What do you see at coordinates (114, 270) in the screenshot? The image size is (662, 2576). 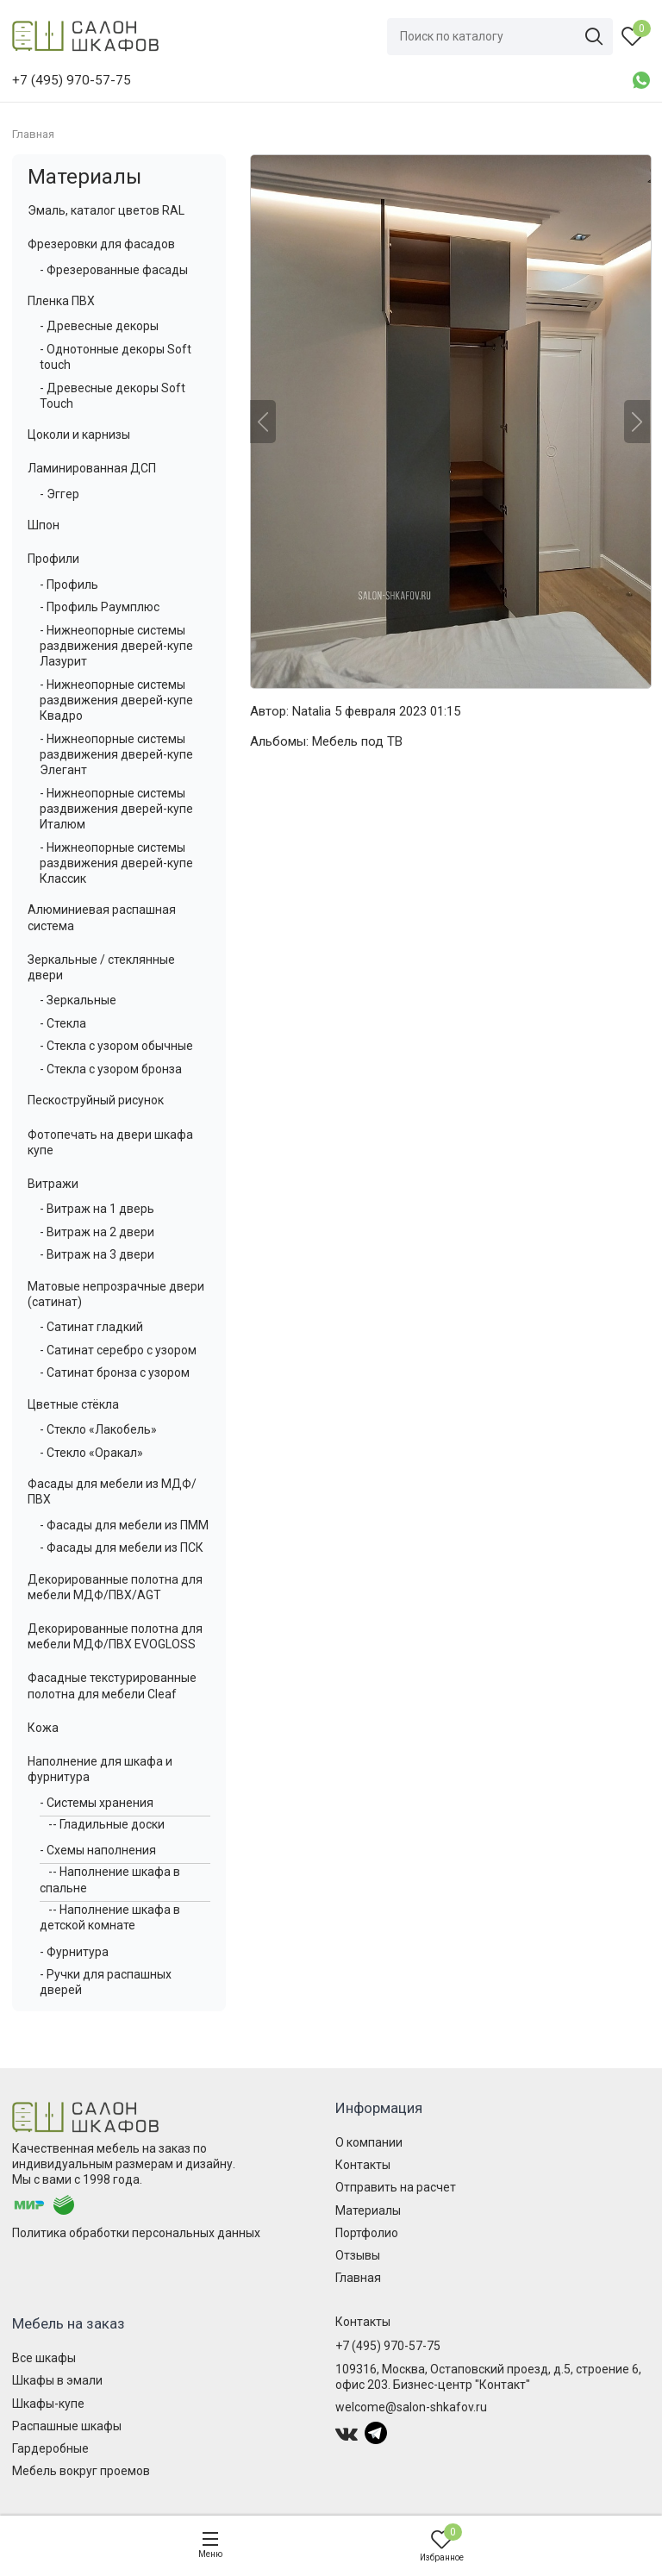 I see `- Фрезерованные фасады` at bounding box center [114, 270].